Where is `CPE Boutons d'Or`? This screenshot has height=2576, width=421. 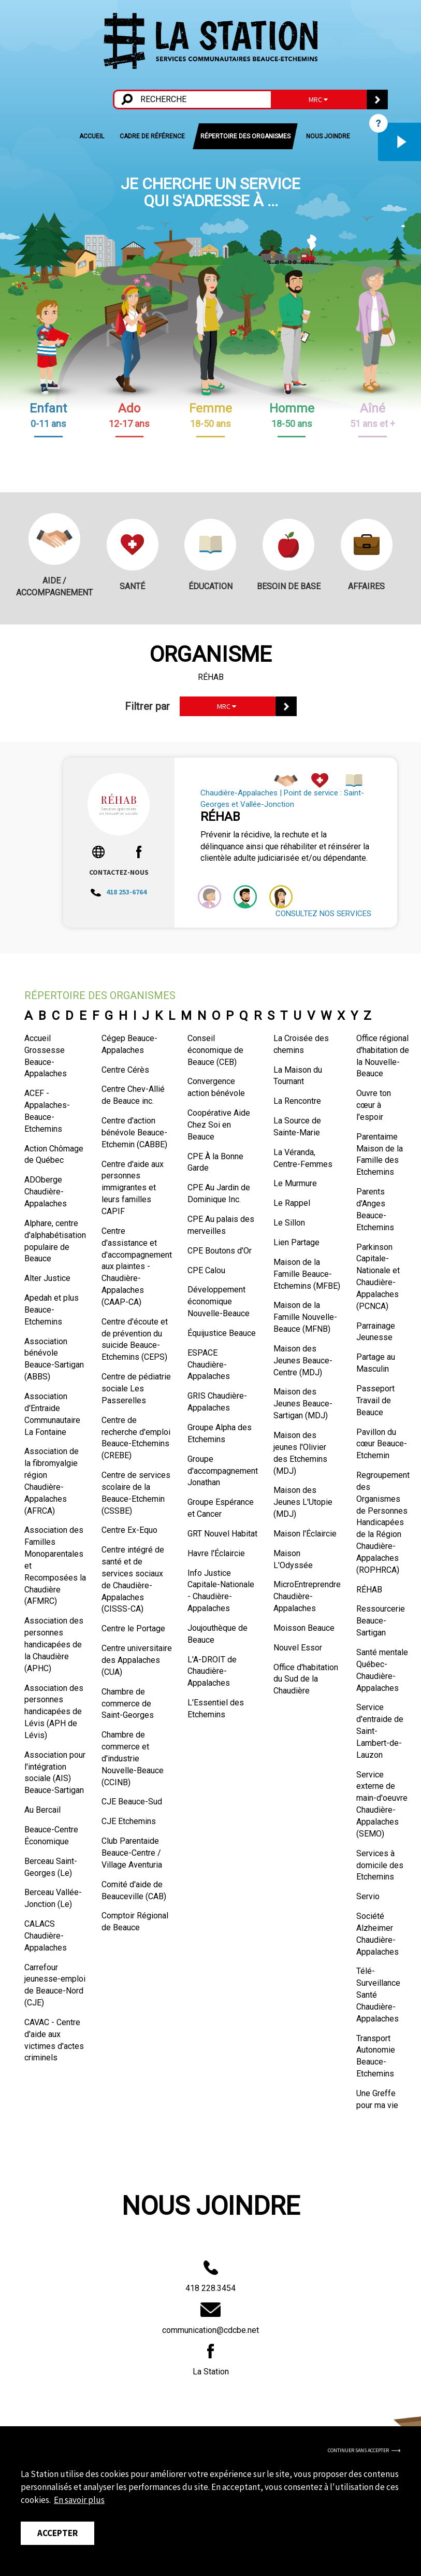 CPE Boutons d'Or is located at coordinates (219, 1251).